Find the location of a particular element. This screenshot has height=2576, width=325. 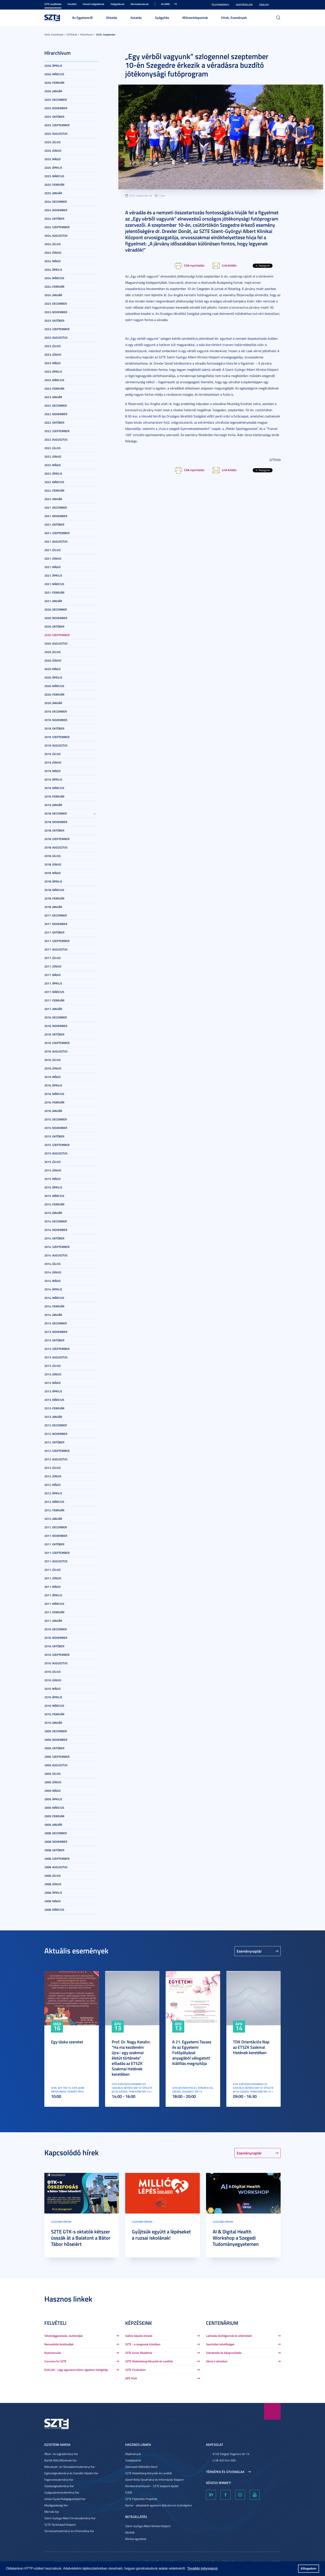

2022. November is located at coordinates (55, 414).